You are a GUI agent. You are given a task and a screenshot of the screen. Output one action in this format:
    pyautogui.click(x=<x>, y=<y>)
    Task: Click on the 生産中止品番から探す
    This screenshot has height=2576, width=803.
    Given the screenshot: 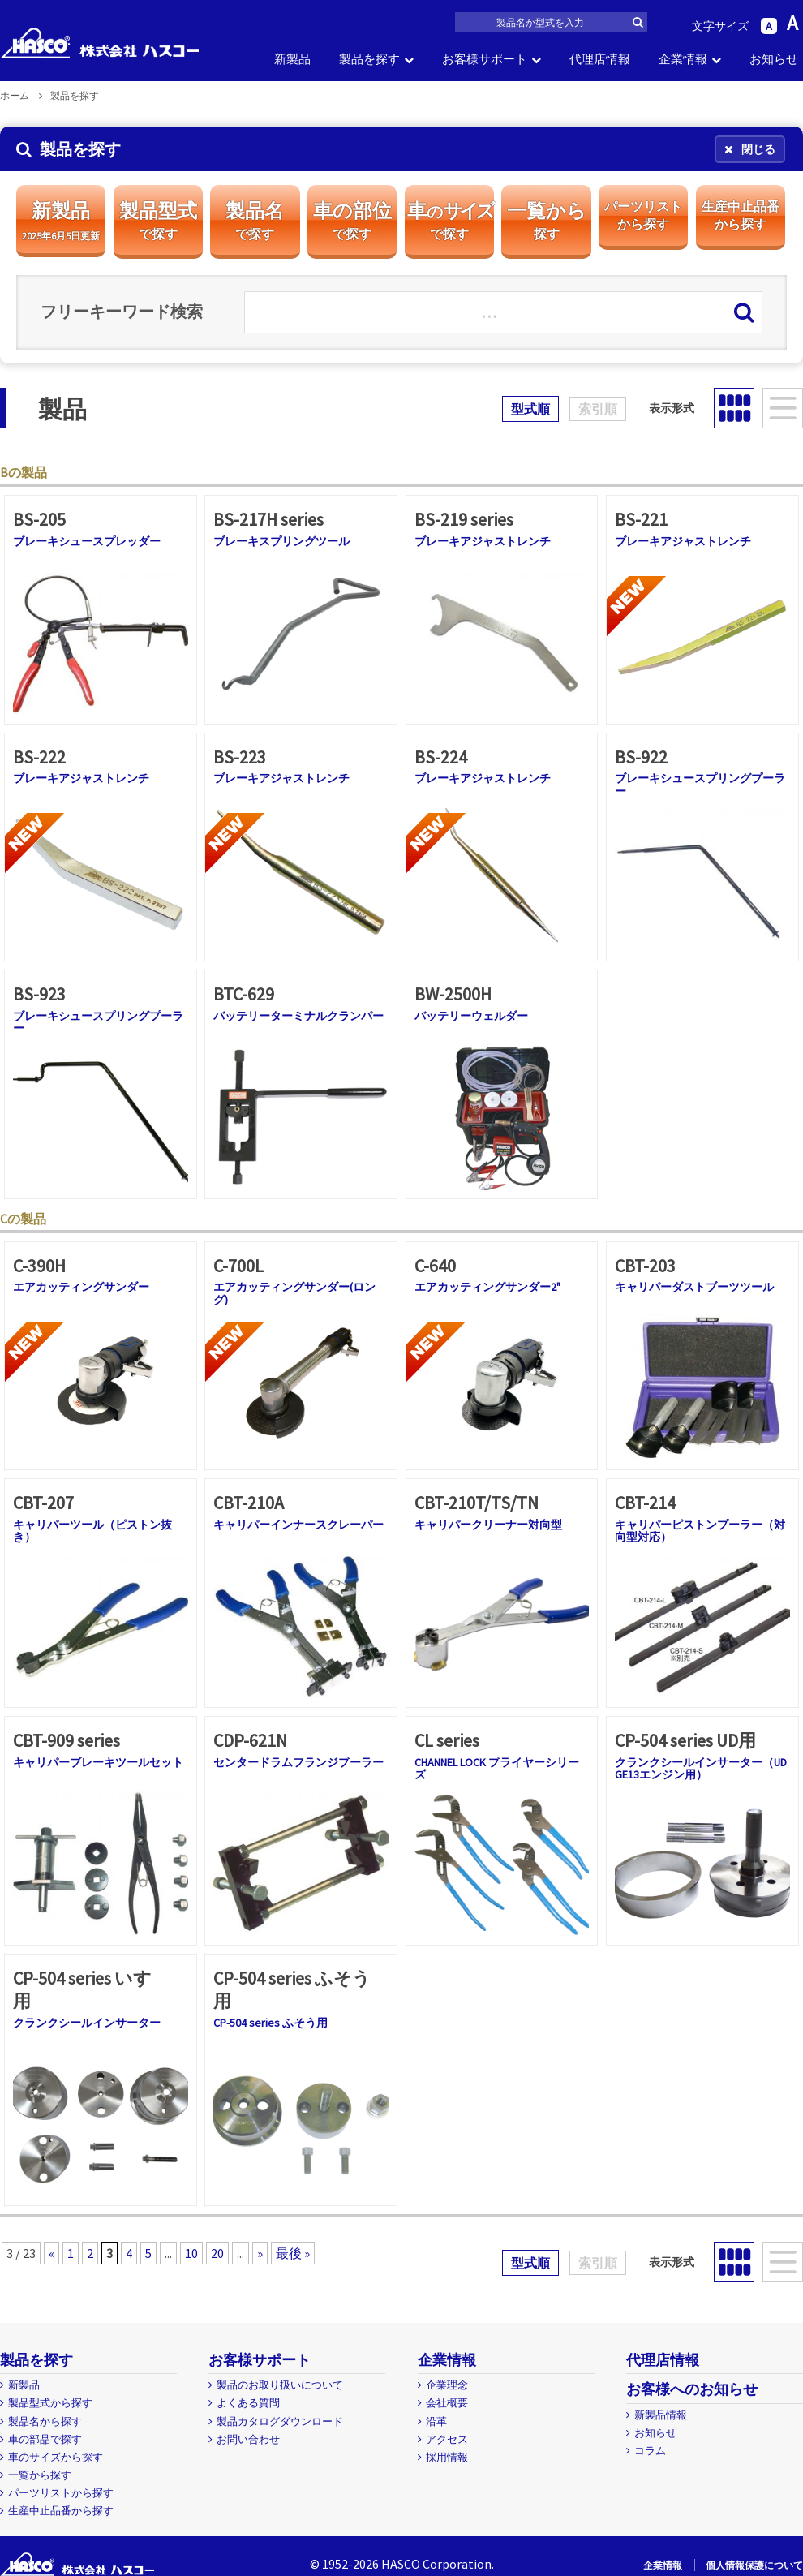 What is the action you would take?
    pyautogui.click(x=61, y=2511)
    